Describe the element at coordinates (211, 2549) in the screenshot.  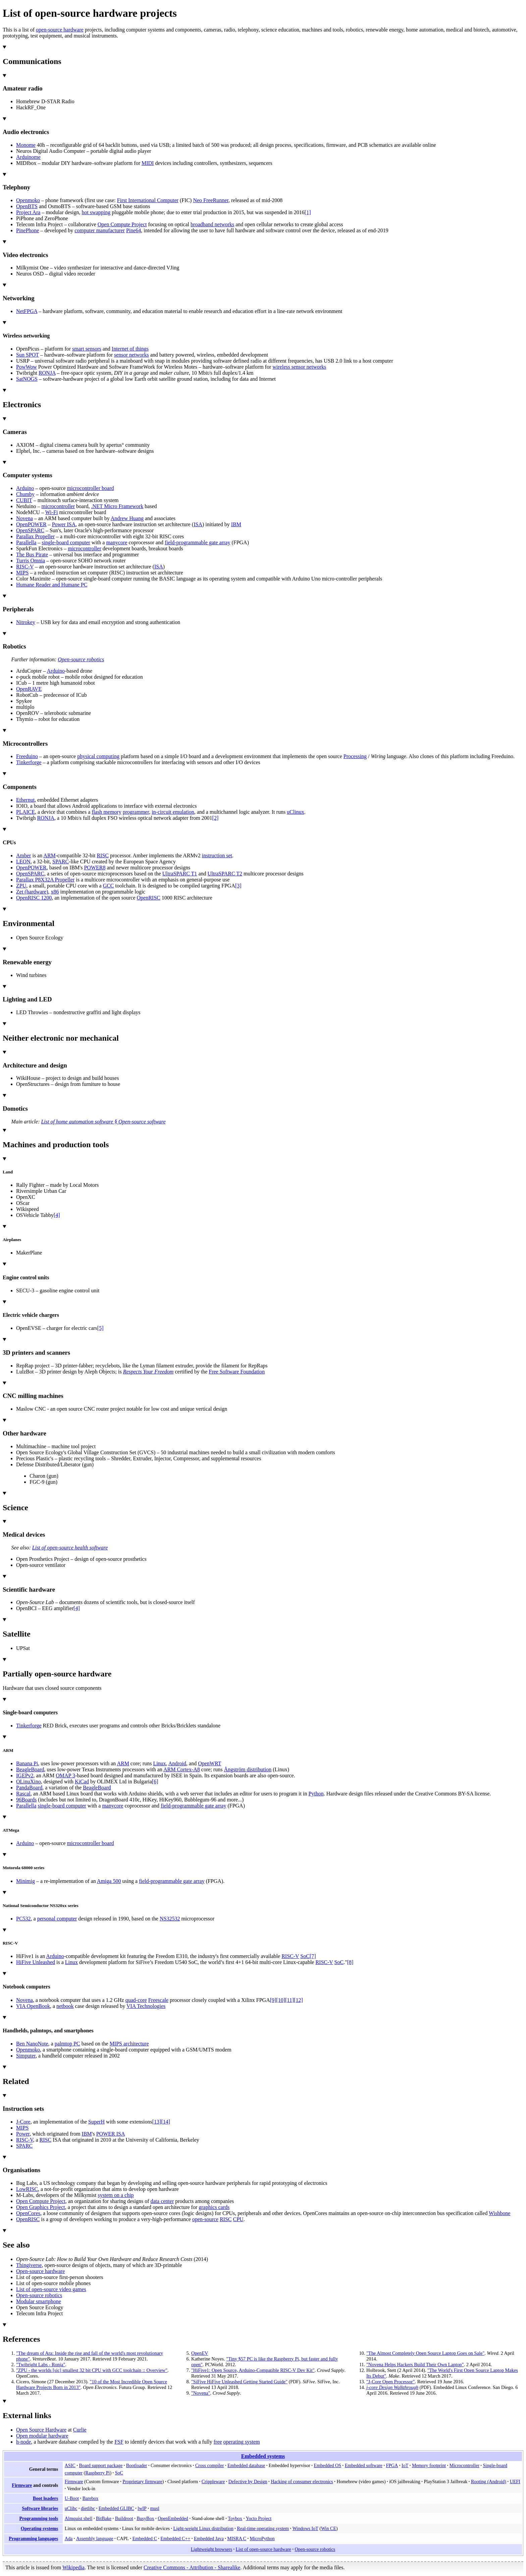
I see `Lightweight browsers` at that location.